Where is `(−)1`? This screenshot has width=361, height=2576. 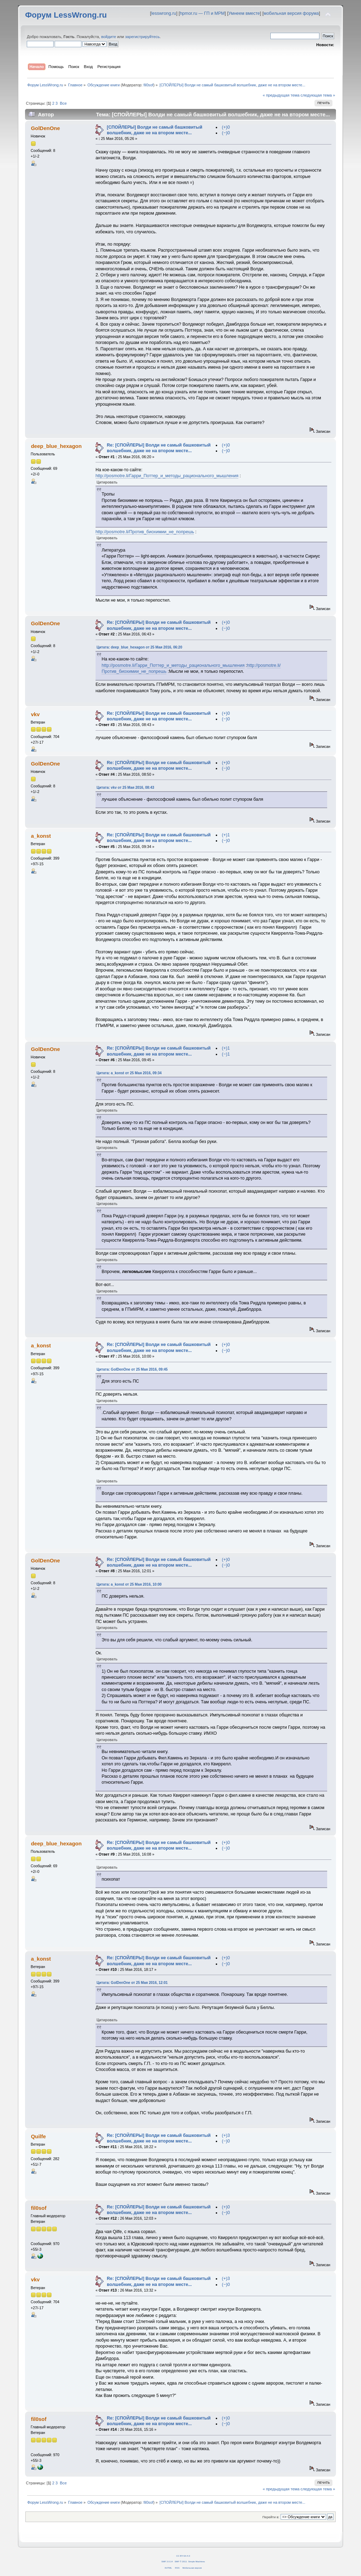
(−)1 is located at coordinates (226, 1054).